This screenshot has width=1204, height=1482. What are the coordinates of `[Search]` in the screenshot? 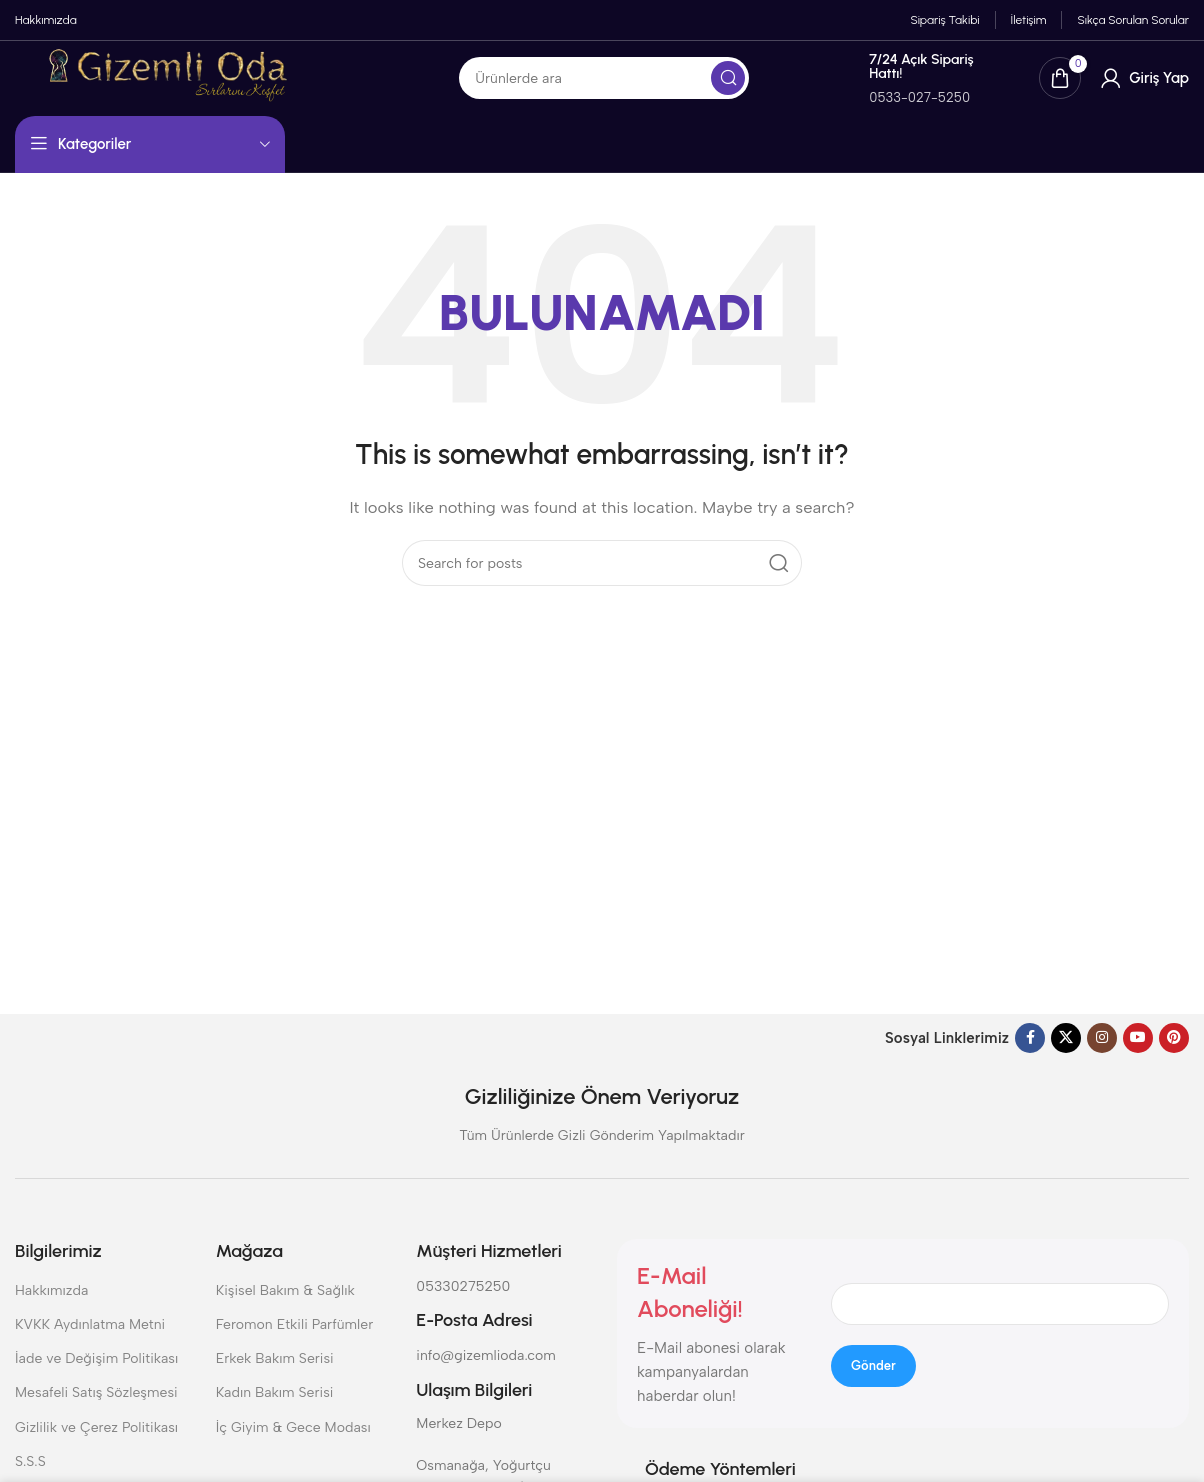 It's located at (705, 89).